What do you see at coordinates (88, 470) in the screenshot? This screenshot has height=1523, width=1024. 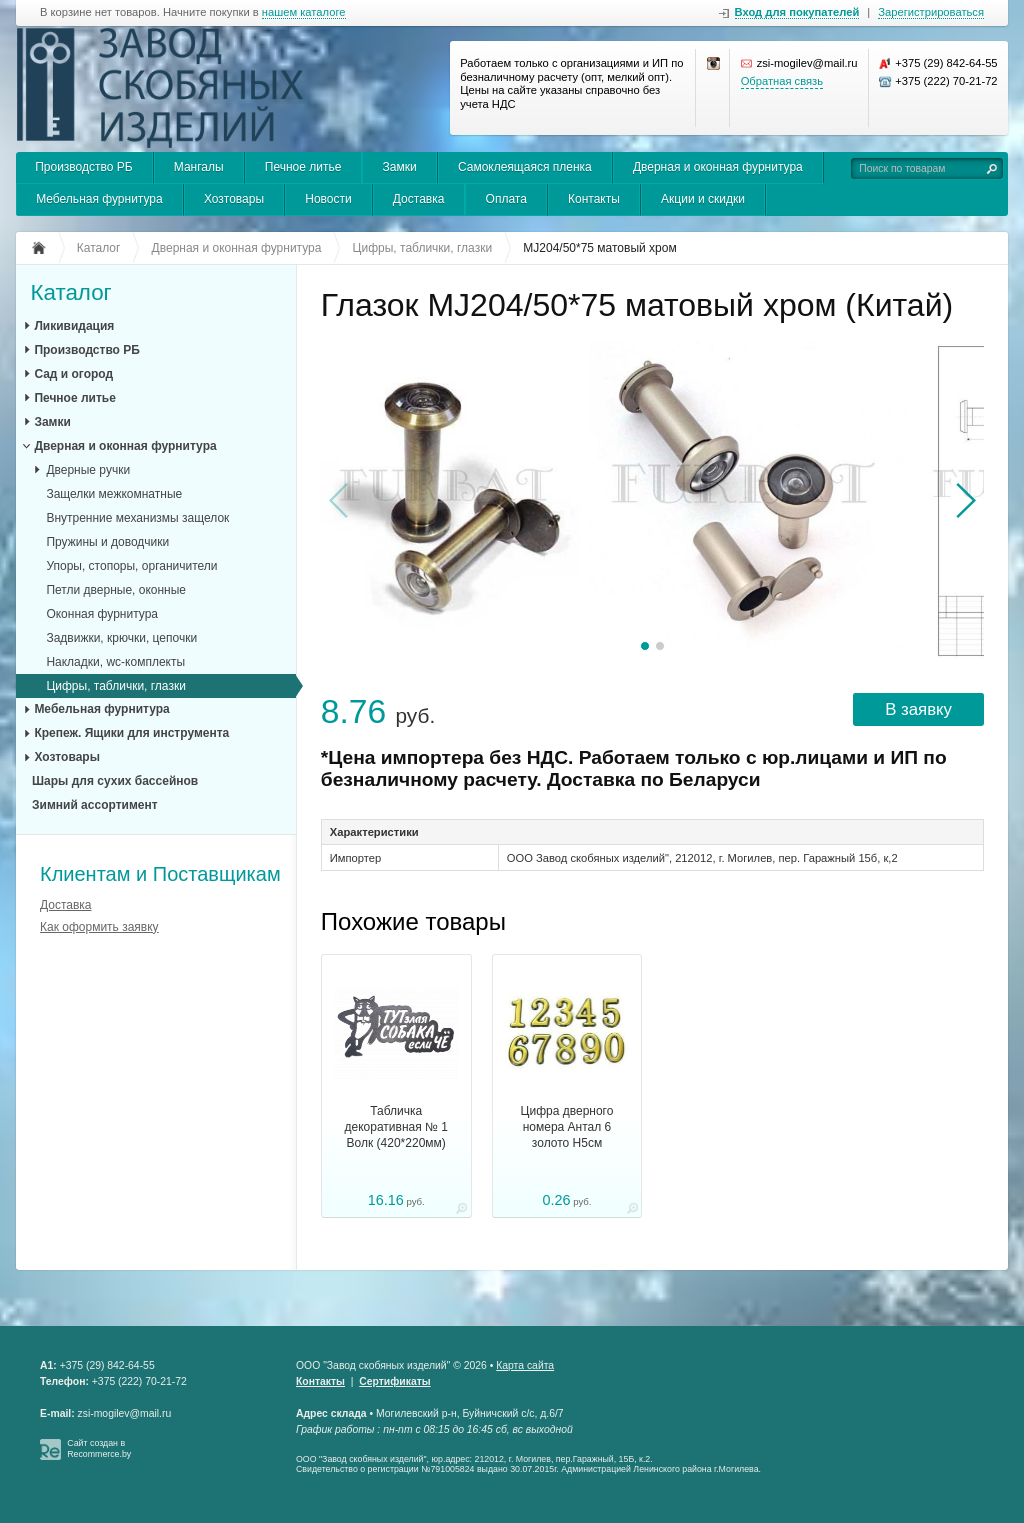 I see `Дверные ручки` at bounding box center [88, 470].